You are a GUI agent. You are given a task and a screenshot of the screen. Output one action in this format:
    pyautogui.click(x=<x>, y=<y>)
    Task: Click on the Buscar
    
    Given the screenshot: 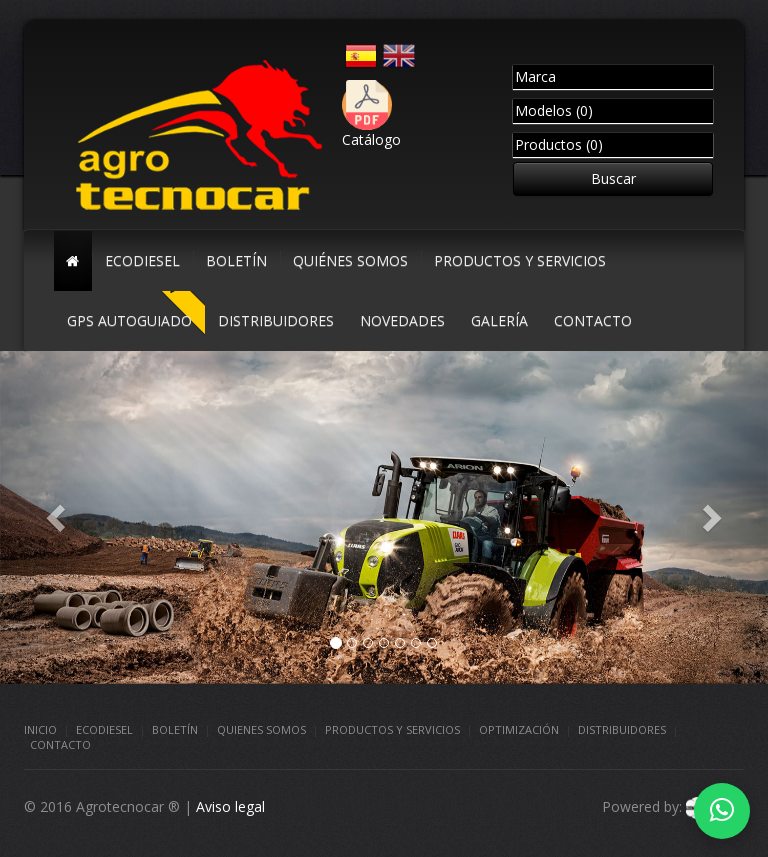 What is the action you would take?
    pyautogui.click(x=613, y=178)
    